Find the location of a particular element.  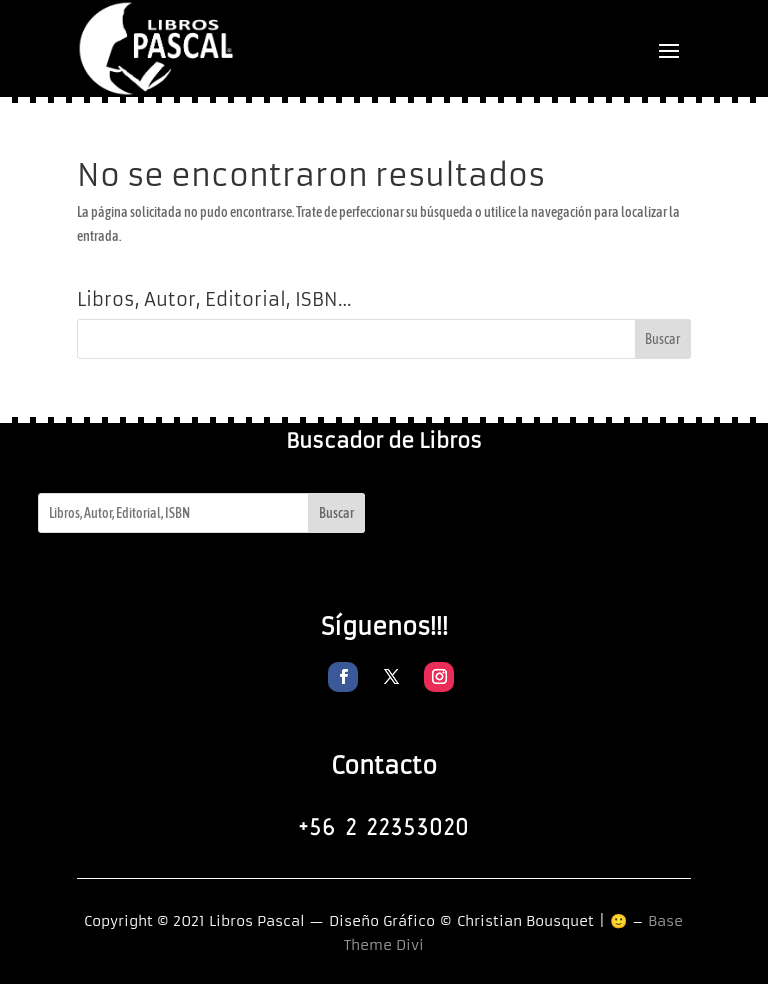

Buscar is located at coordinates (336, 513).